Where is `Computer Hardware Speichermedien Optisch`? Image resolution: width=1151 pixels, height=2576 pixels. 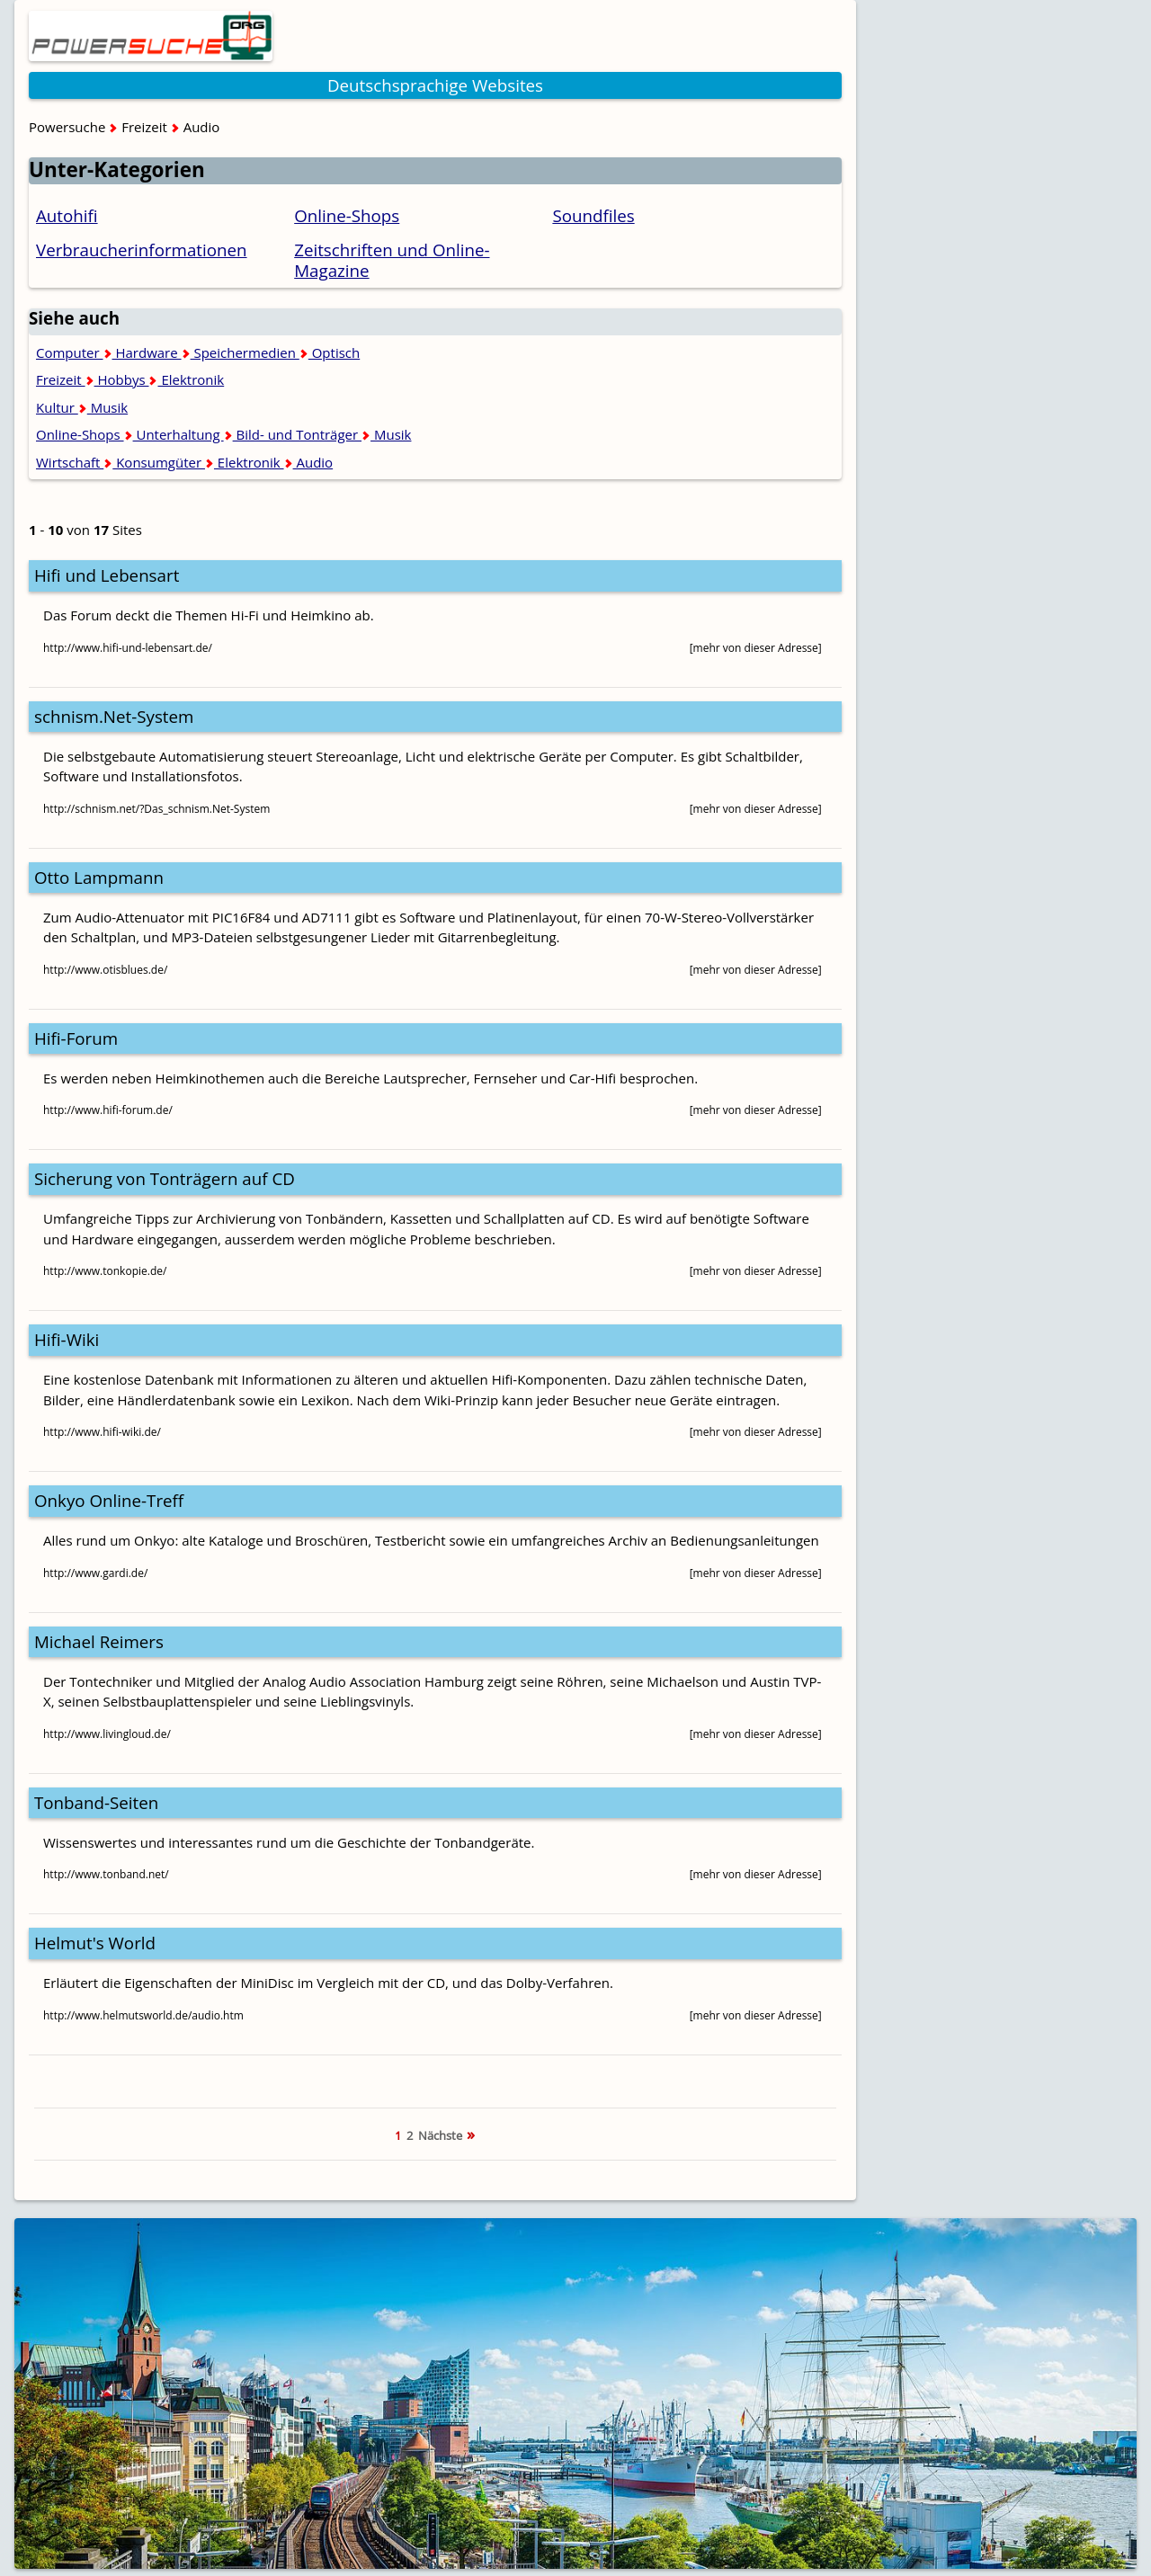 Computer Hardware Speichermedien Optisch is located at coordinates (198, 352).